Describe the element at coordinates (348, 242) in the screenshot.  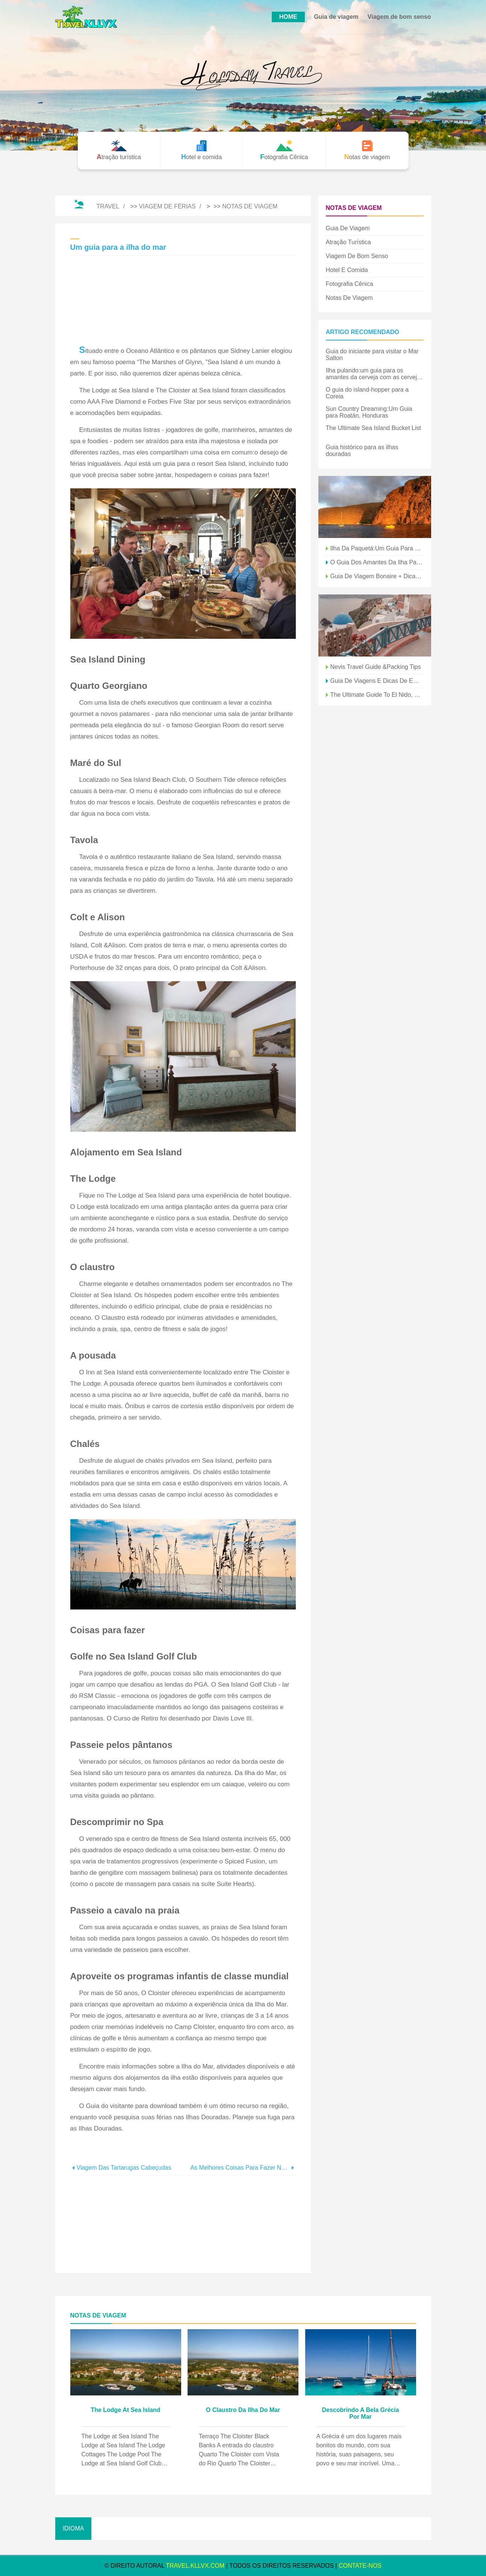
I see `Atração turística` at that location.